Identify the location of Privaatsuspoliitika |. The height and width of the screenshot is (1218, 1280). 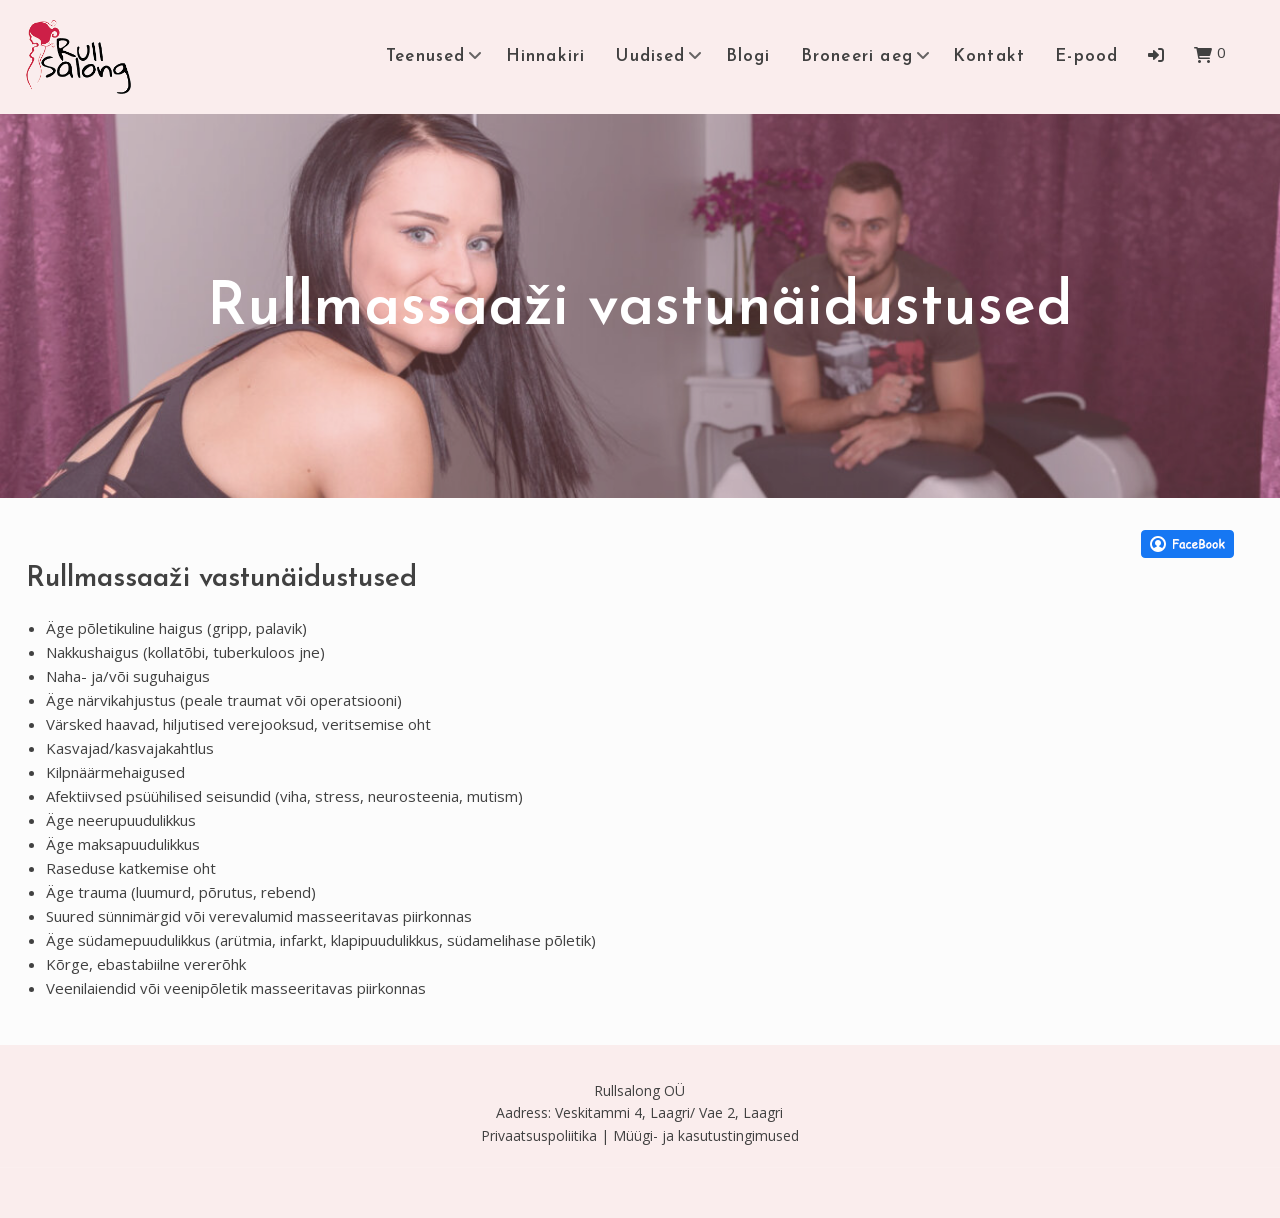
(545, 1135).